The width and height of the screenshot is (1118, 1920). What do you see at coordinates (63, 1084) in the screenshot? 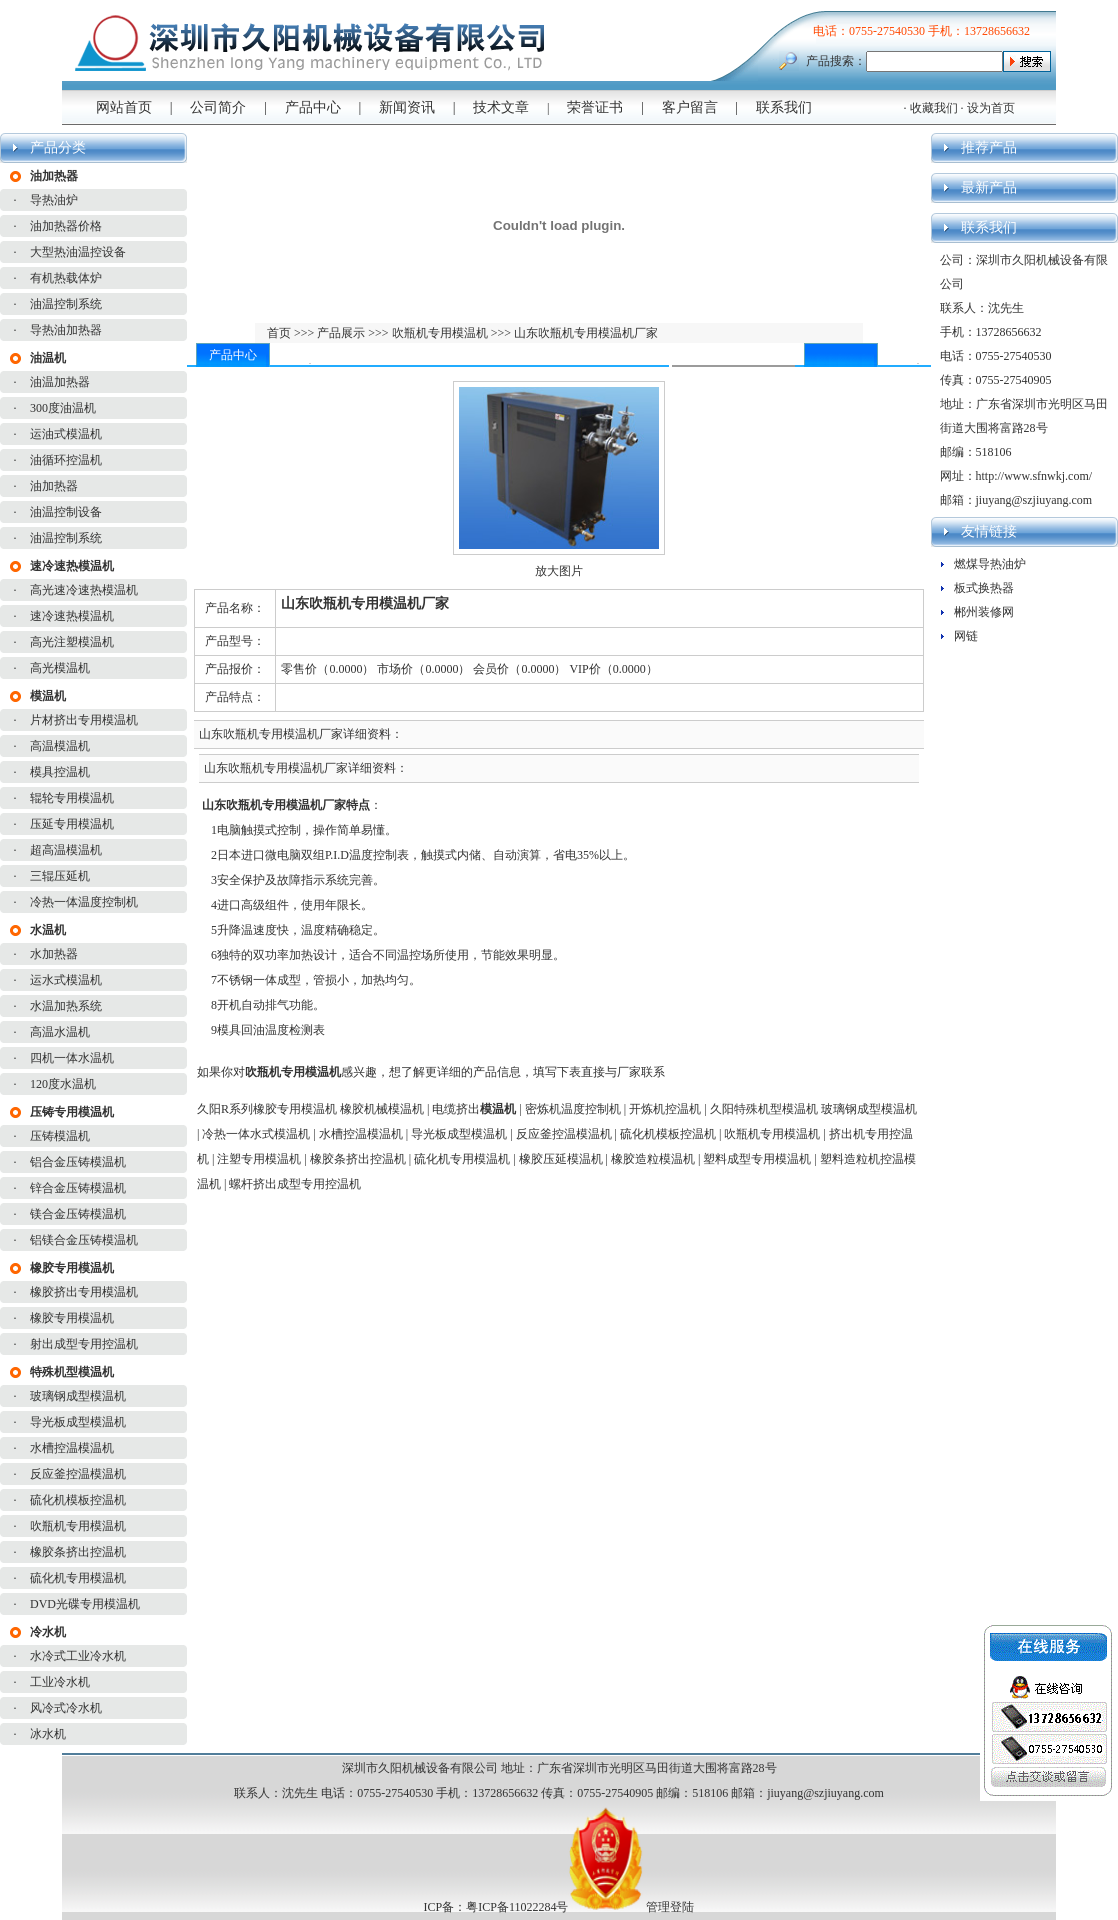
I see `120度水温机` at bounding box center [63, 1084].